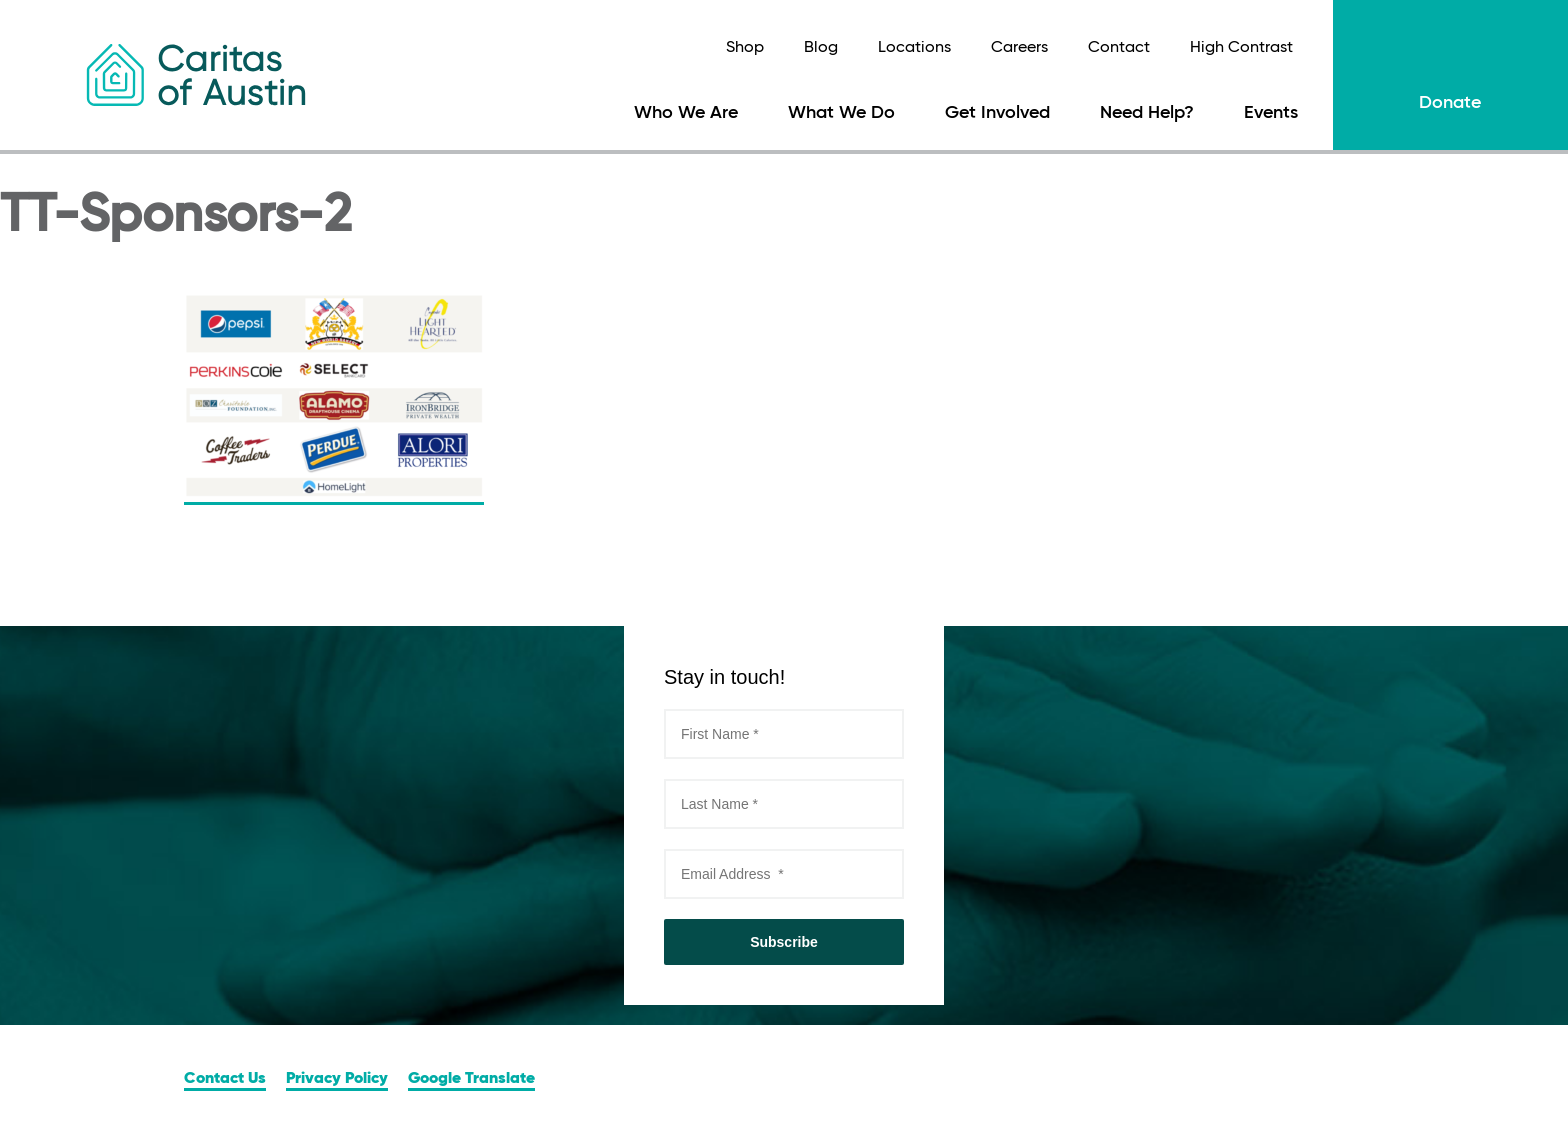 The image size is (1568, 1133). What do you see at coordinates (686, 113) in the screenshot?
I see `Who We Are` at bounding box center [686, 113].